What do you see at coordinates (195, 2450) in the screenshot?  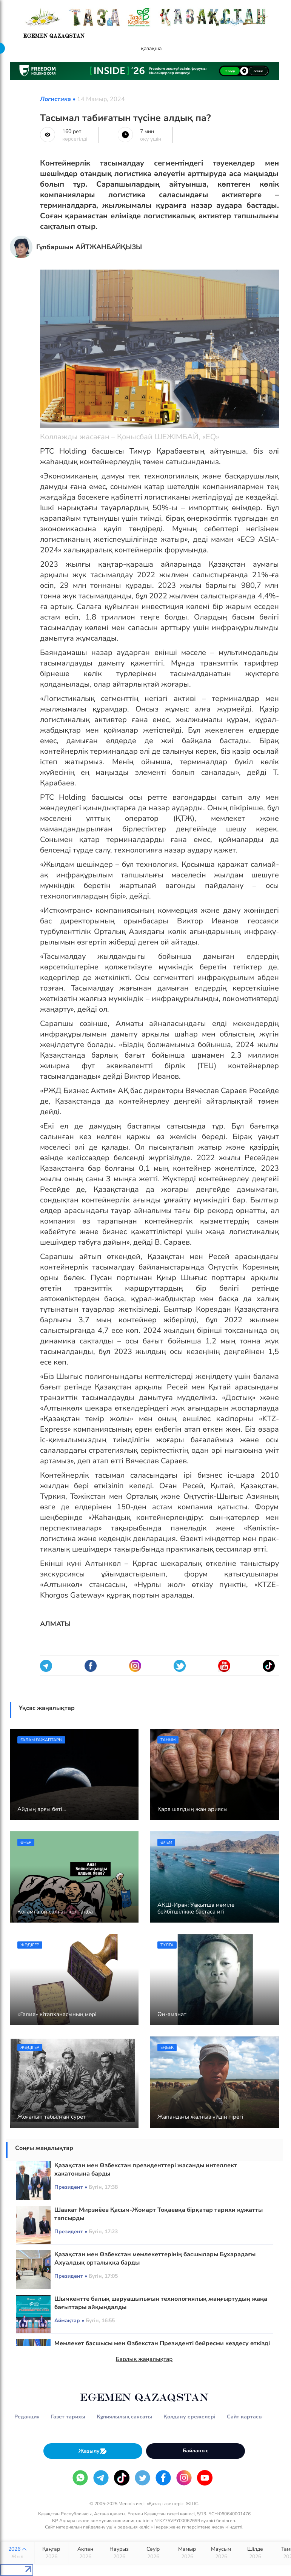 I see `Байланыс` at bounding box center [195, 2450].